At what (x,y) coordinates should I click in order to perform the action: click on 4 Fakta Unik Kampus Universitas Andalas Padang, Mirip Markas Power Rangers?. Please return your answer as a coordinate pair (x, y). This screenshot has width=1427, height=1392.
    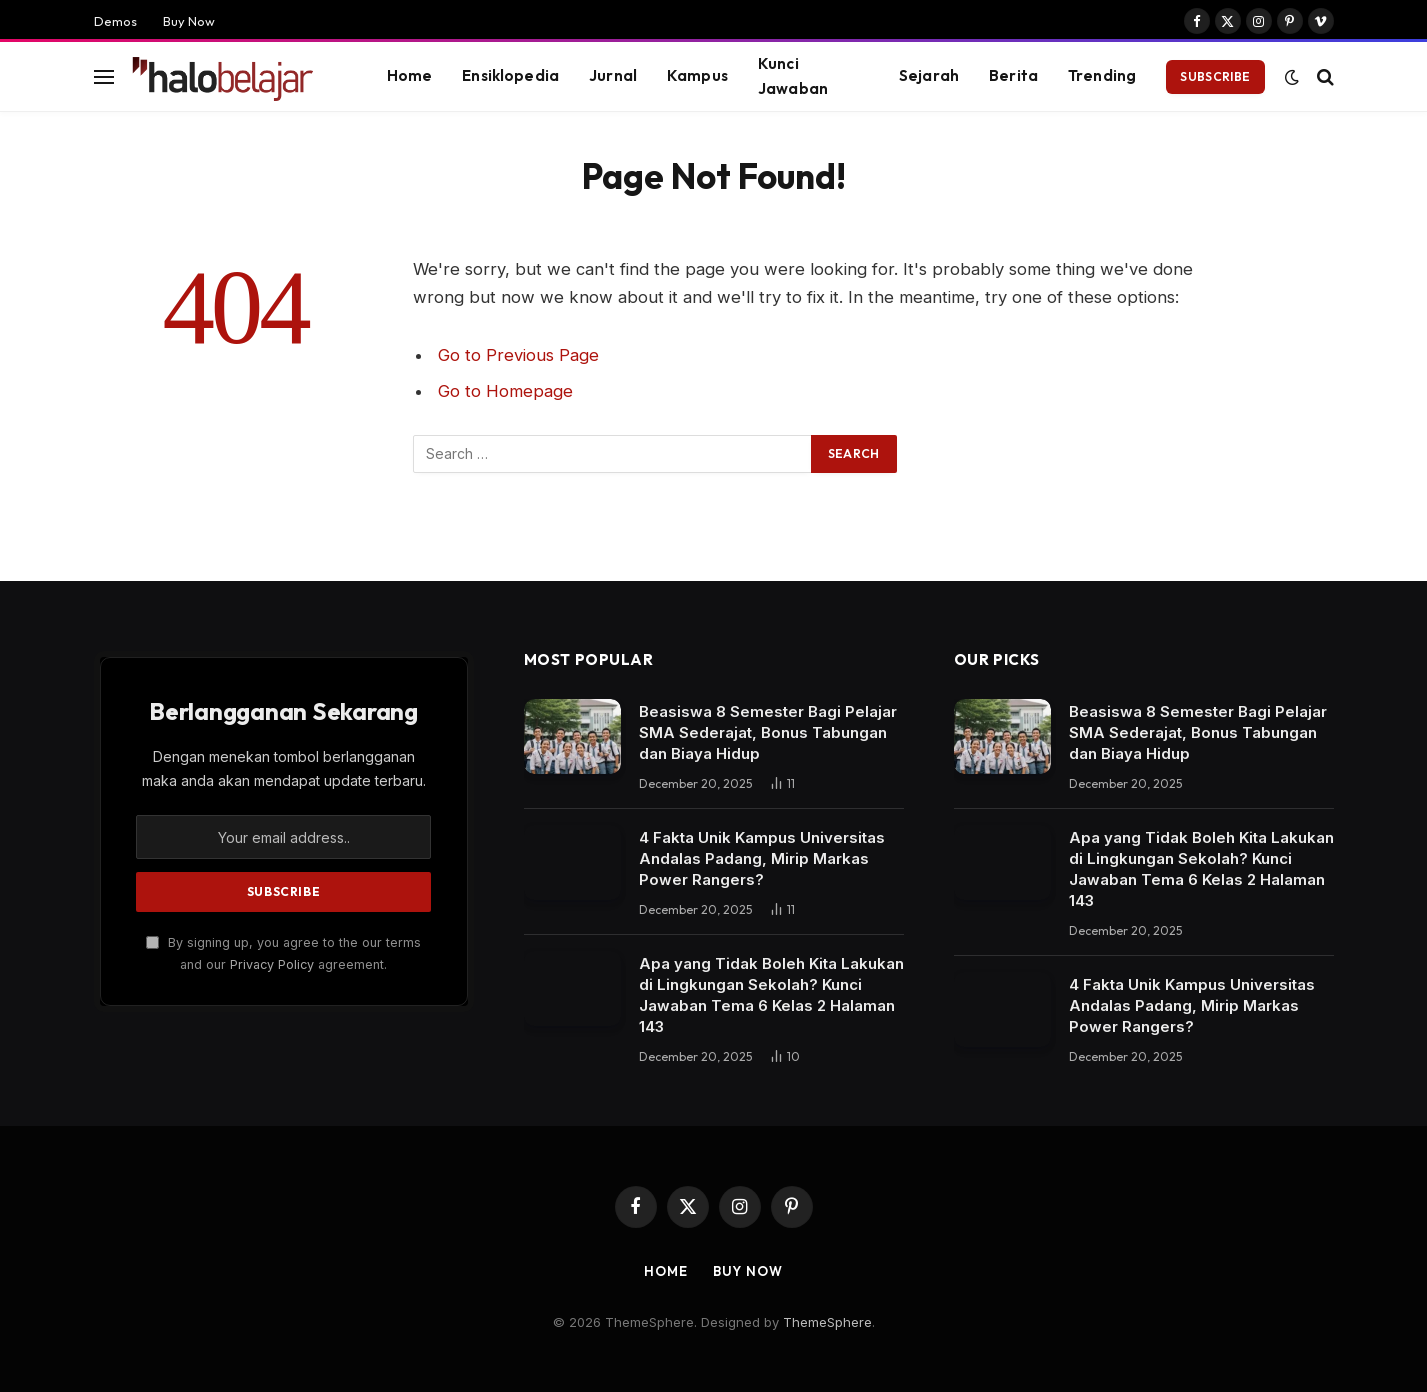
    Looking at the image, I should click on (762, 858).